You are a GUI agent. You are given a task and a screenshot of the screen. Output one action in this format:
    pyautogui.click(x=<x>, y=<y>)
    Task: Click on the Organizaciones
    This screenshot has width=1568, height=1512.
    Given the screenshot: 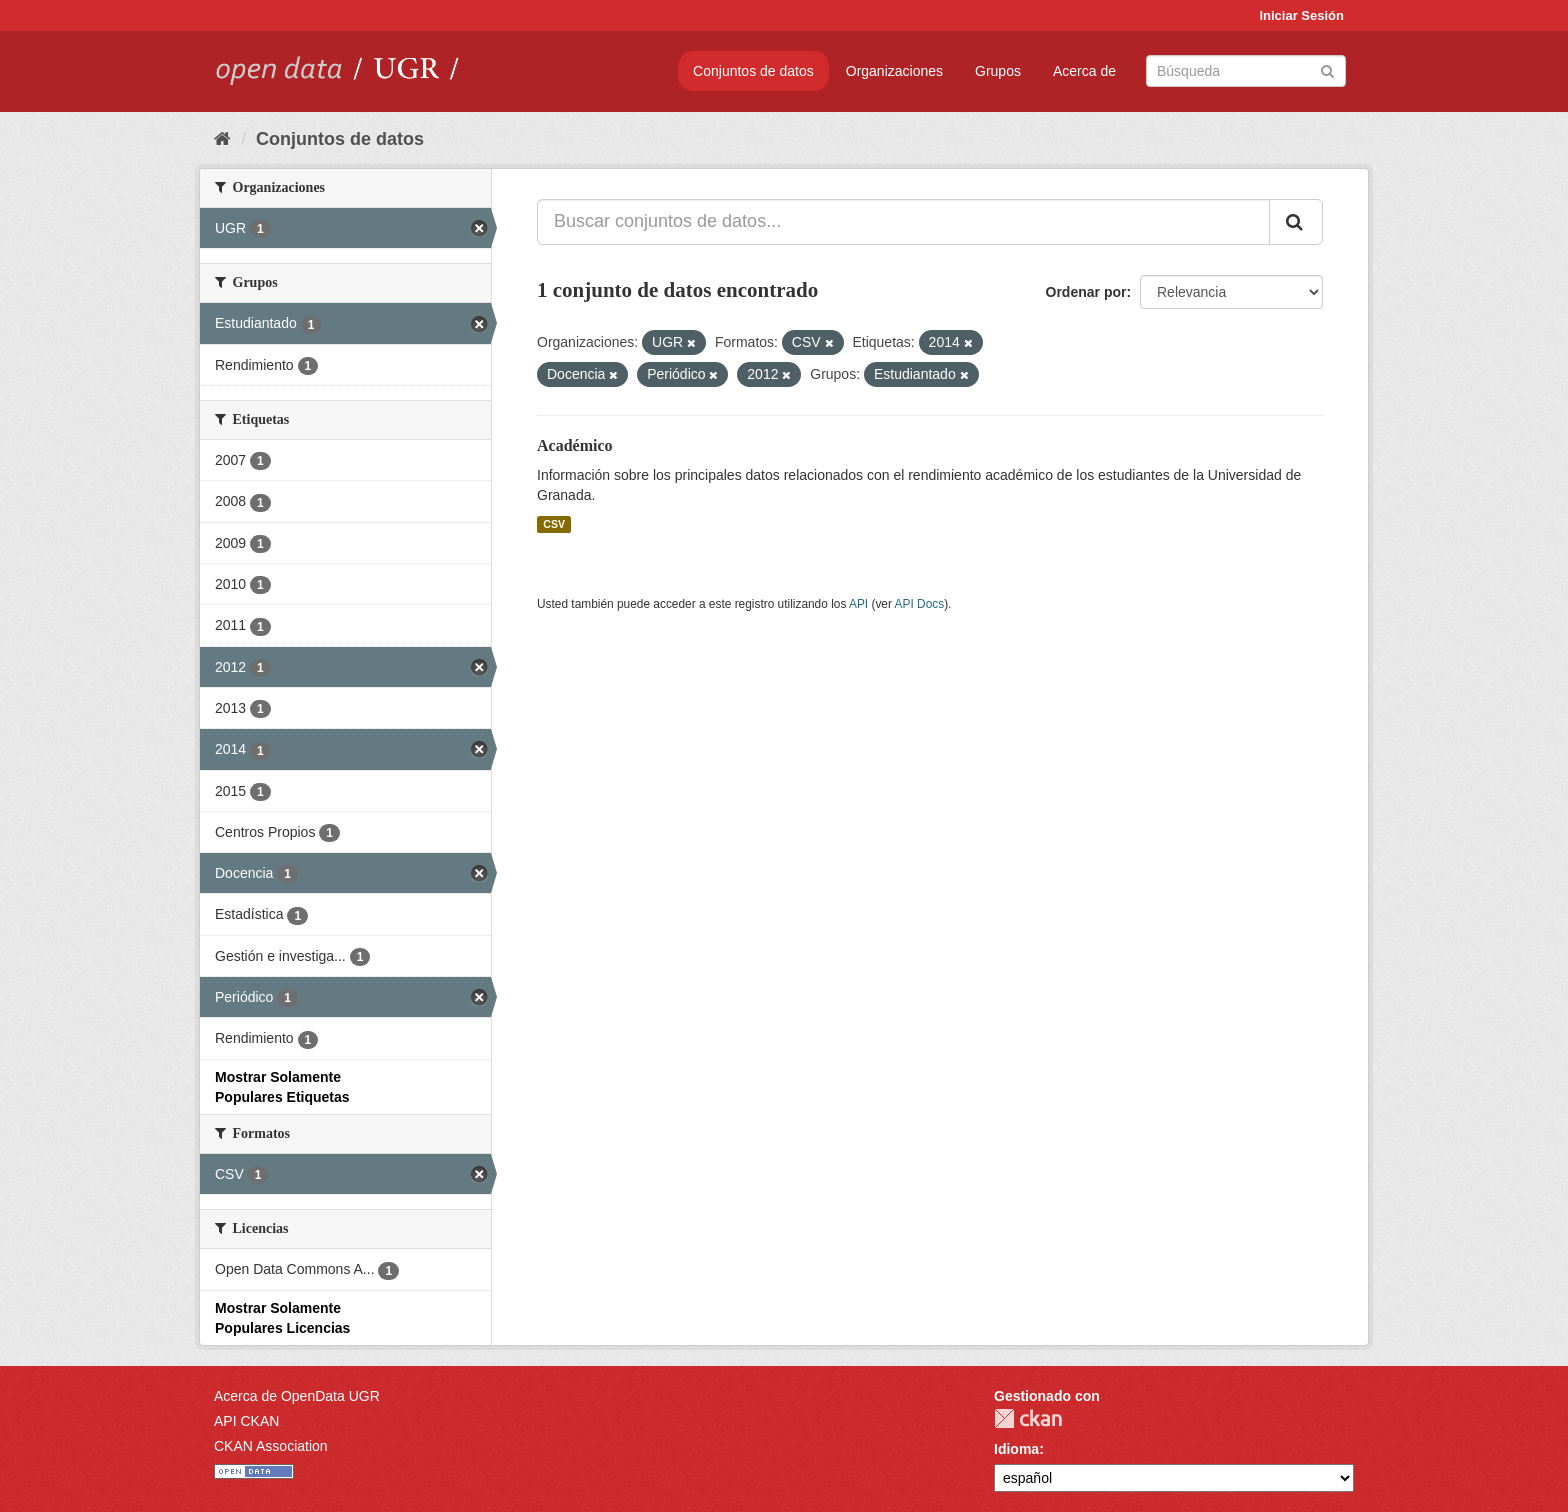 What is the action you would take?
    pyautogui.click(x=894, y=71)
    